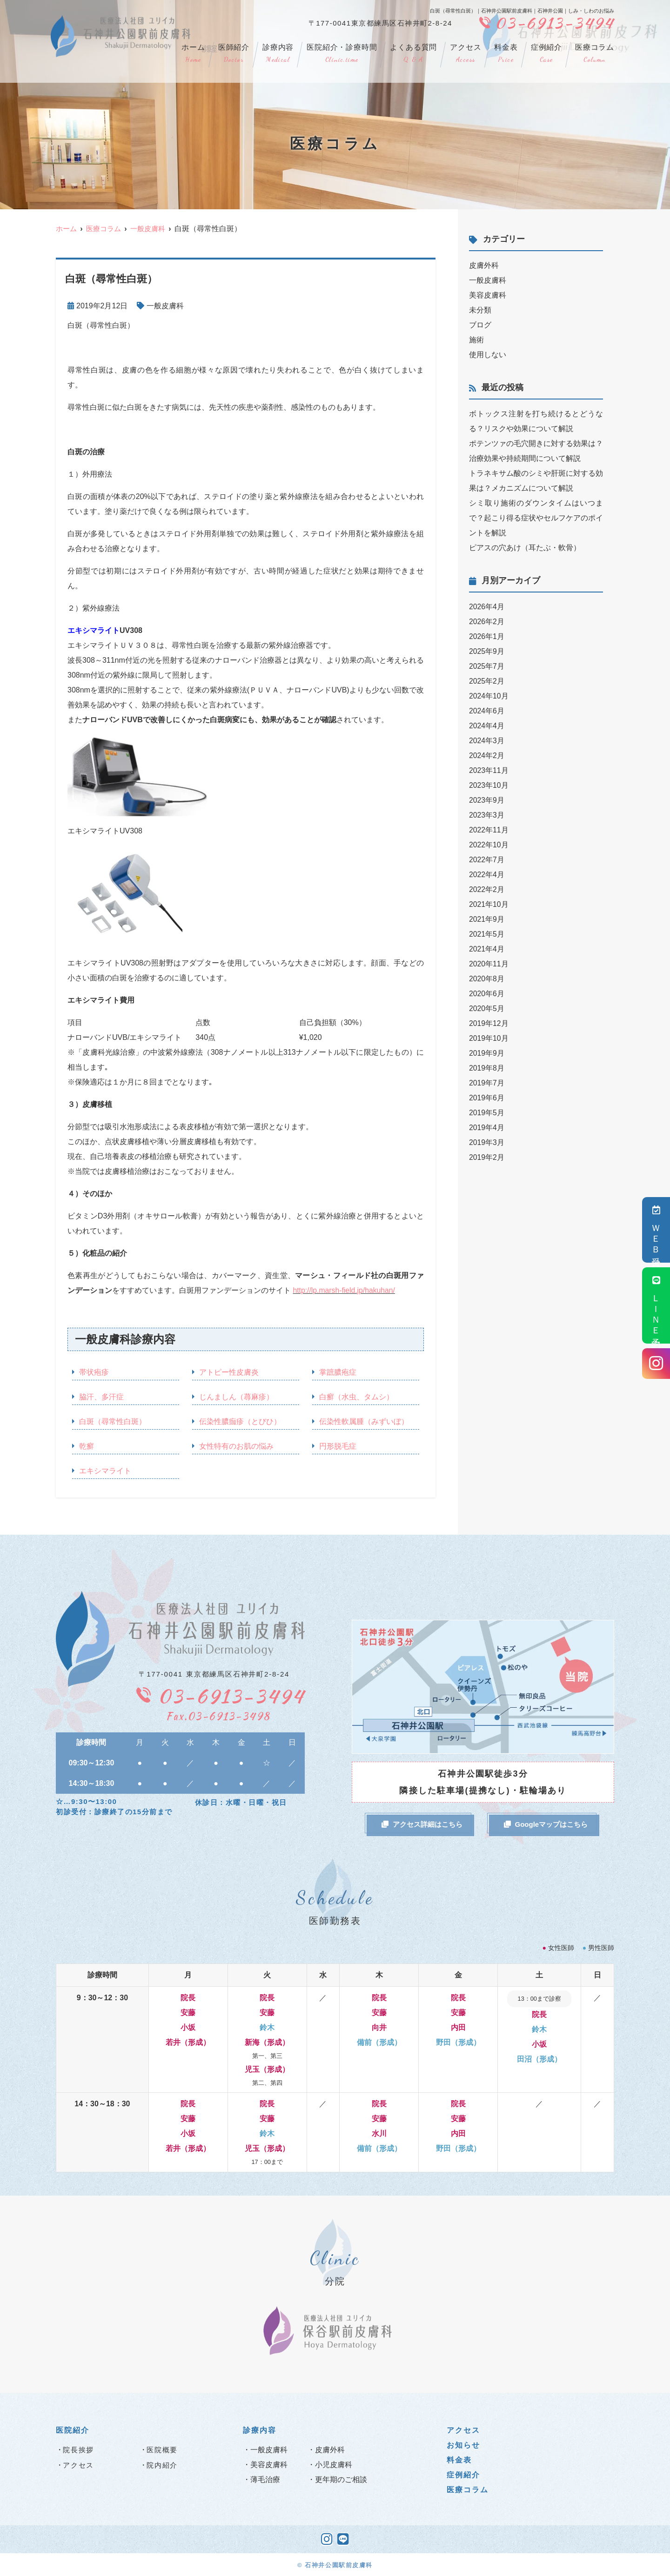  What do you see at coordinates (546, 1824) in the screenshot?
I see `Googleマップはこちら` at bounding box center [546, 1824].